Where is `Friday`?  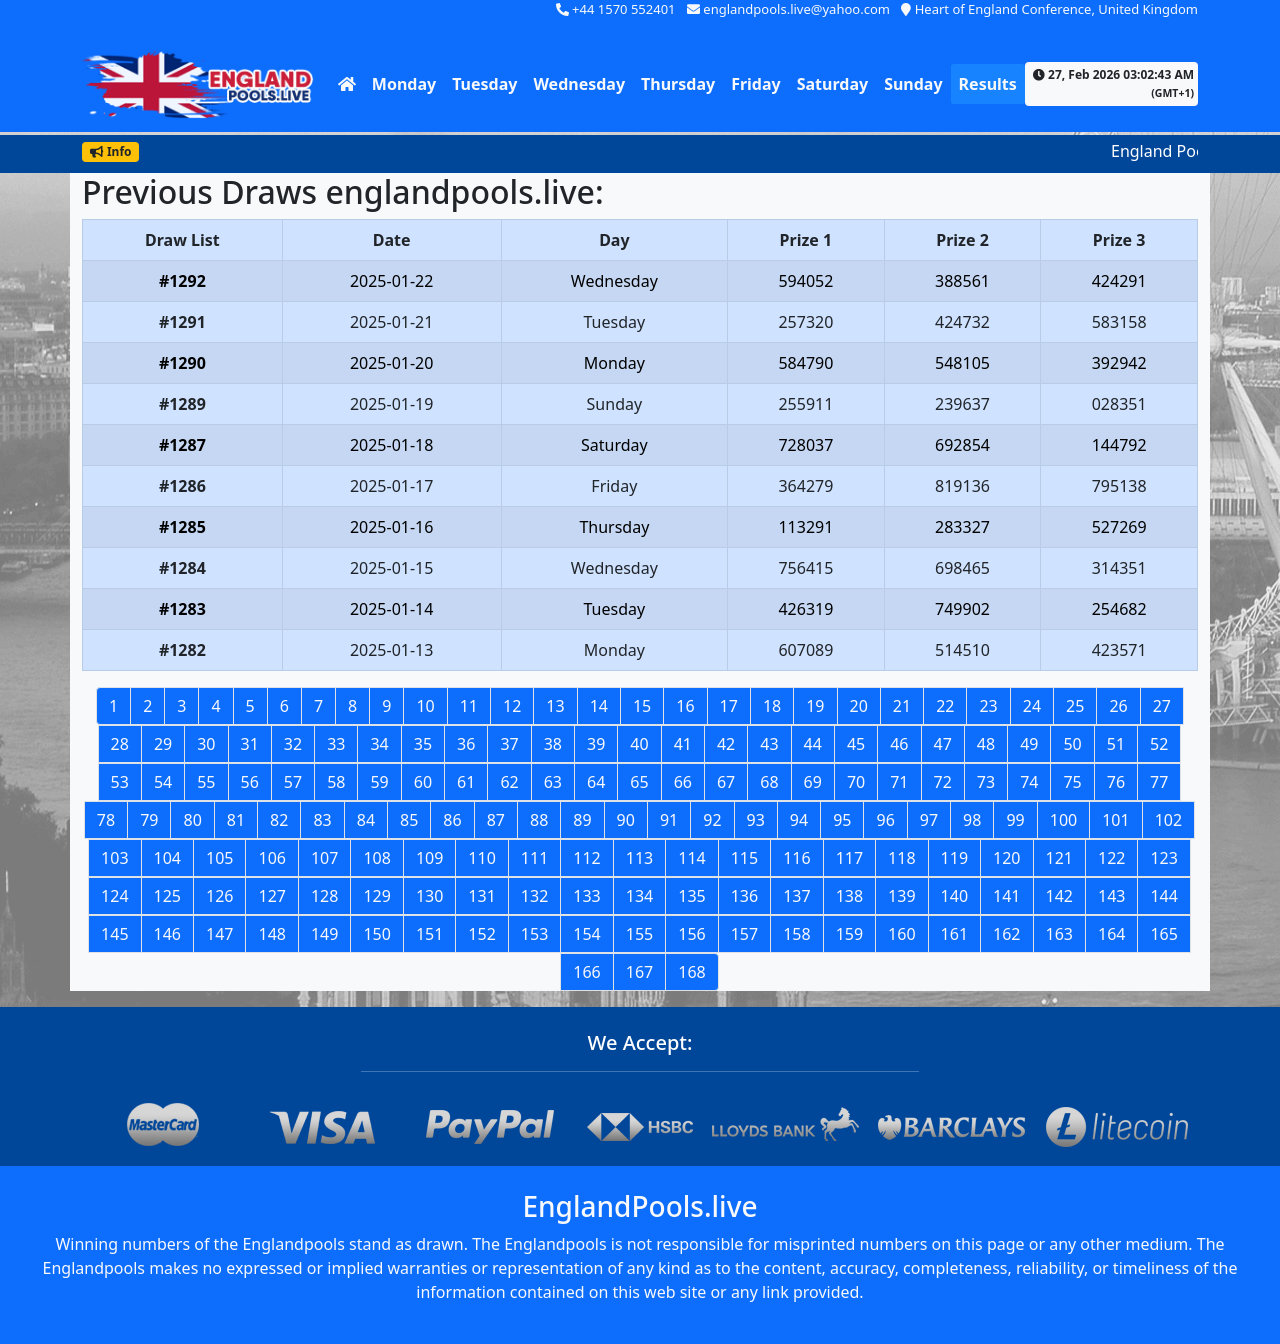
Friday is located at coordinates (756, 84).